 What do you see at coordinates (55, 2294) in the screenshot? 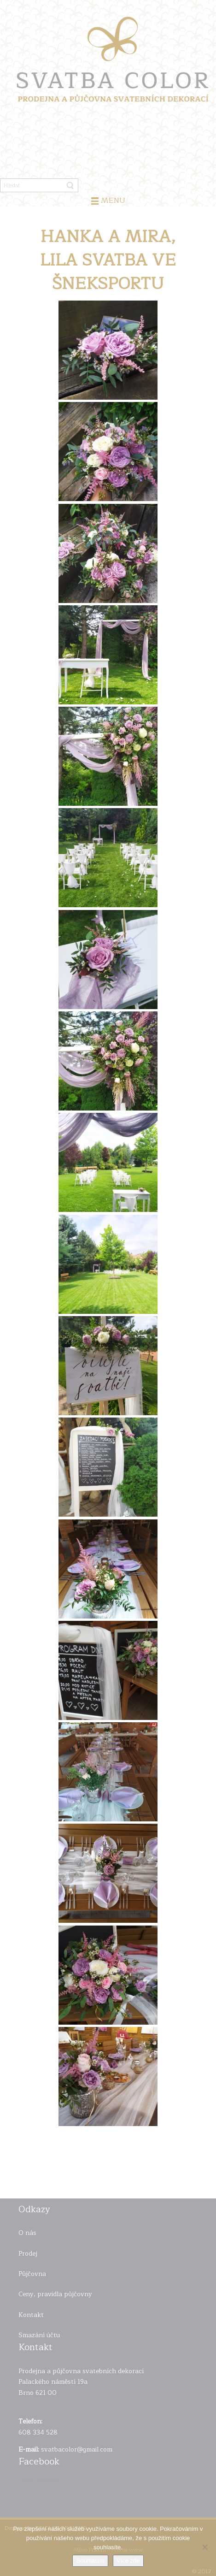
I see `Ceny, pravidla půjčovny` at bounding box center [55, 2294].